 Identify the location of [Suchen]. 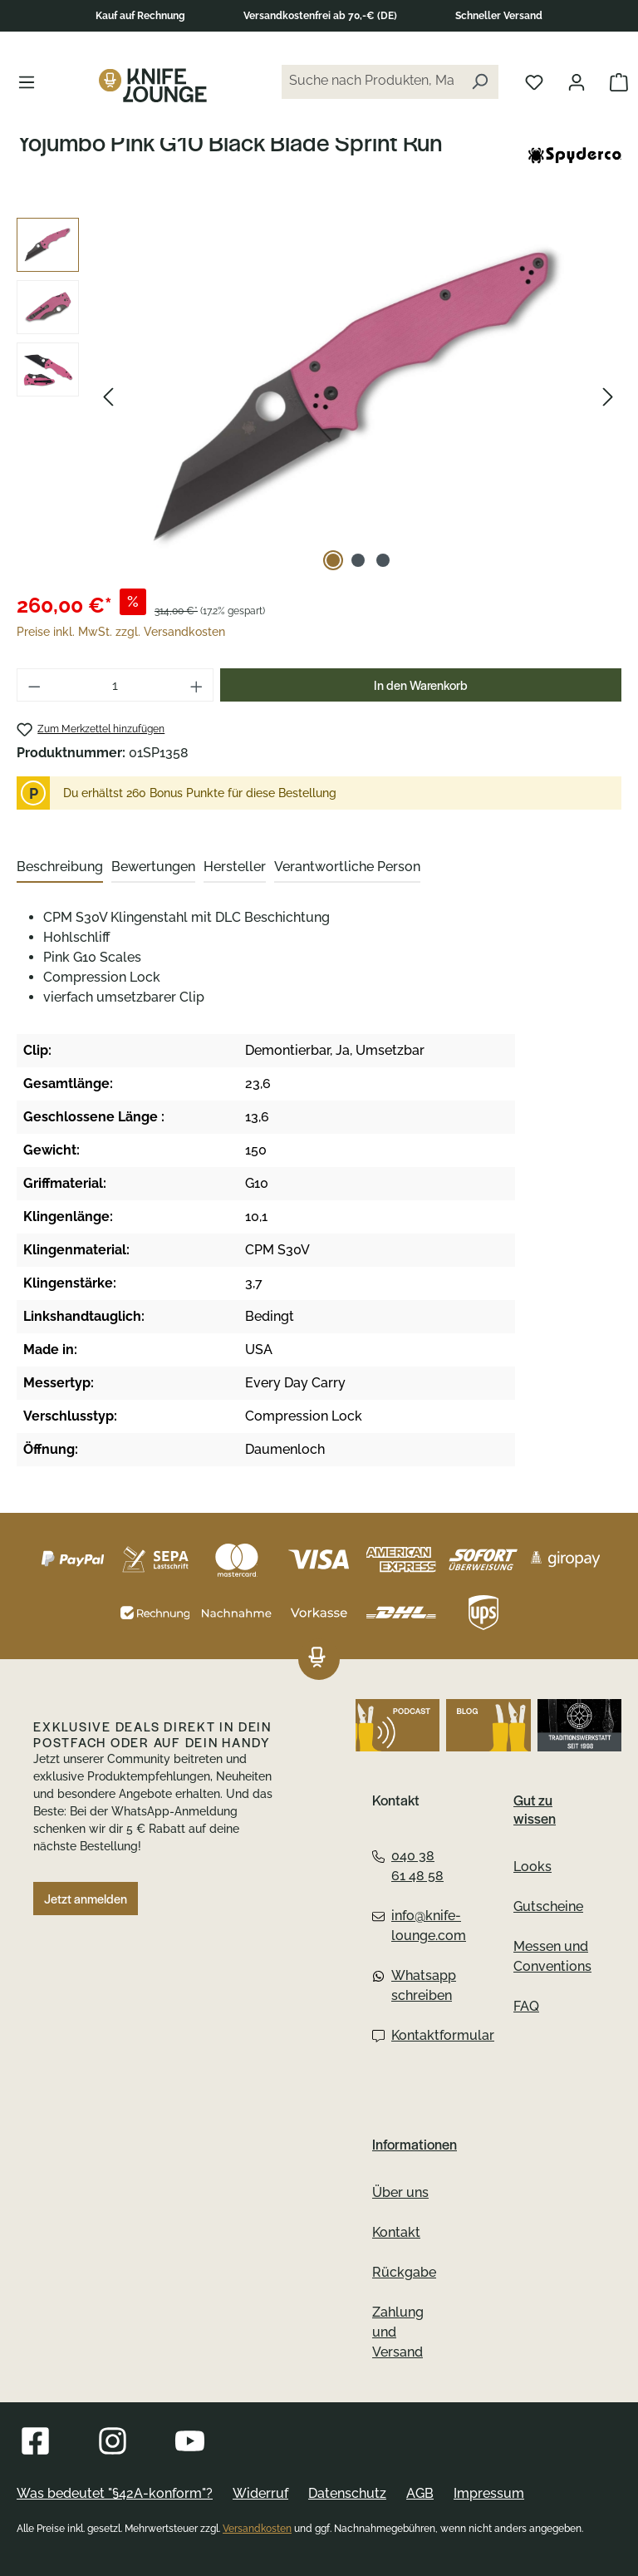
(479, 82).